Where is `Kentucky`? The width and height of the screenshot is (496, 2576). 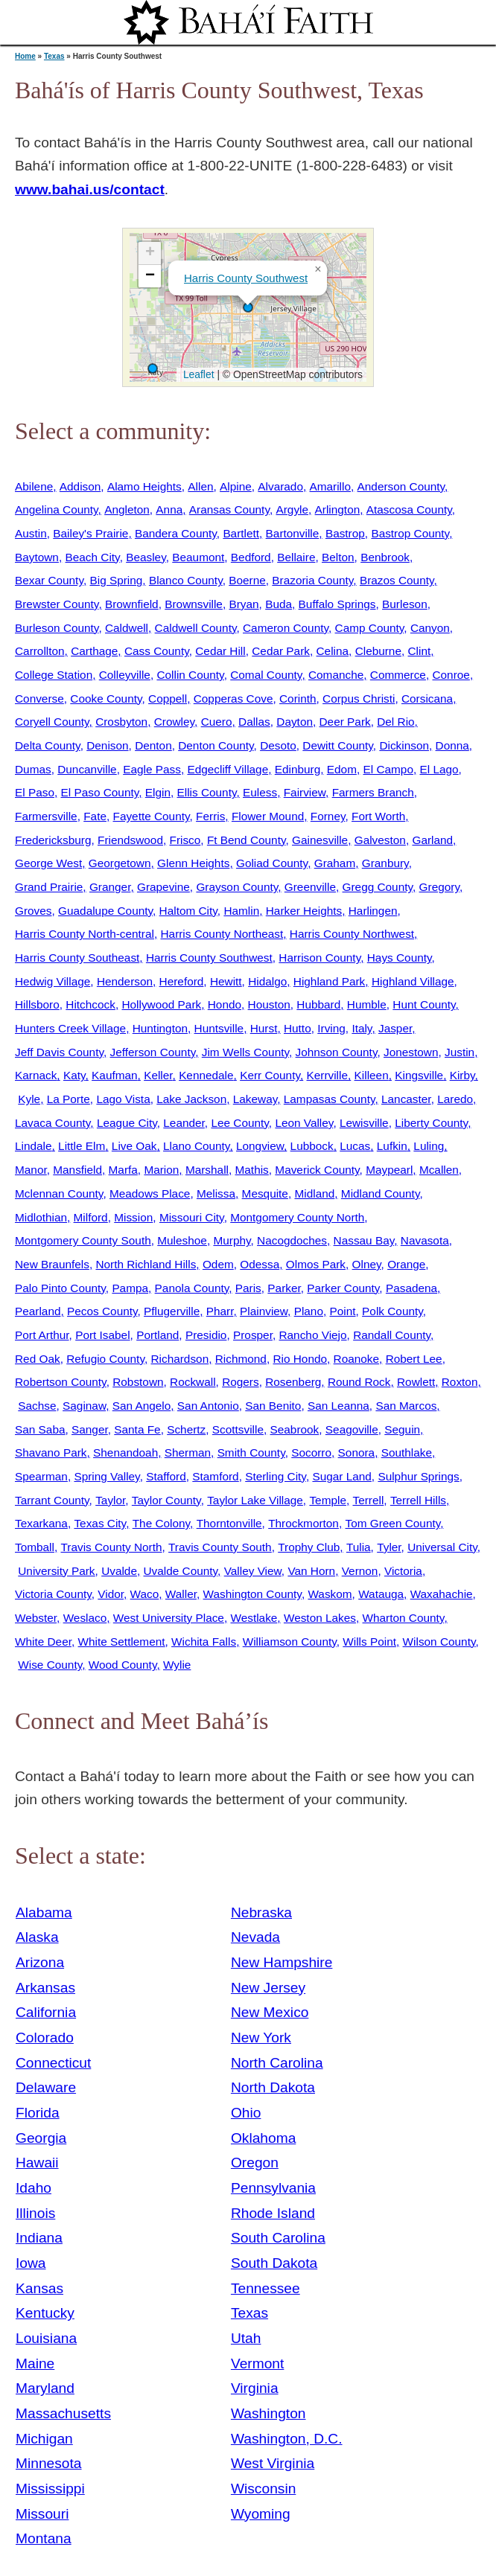 Kentucky is located at coordinates (45, 2313).